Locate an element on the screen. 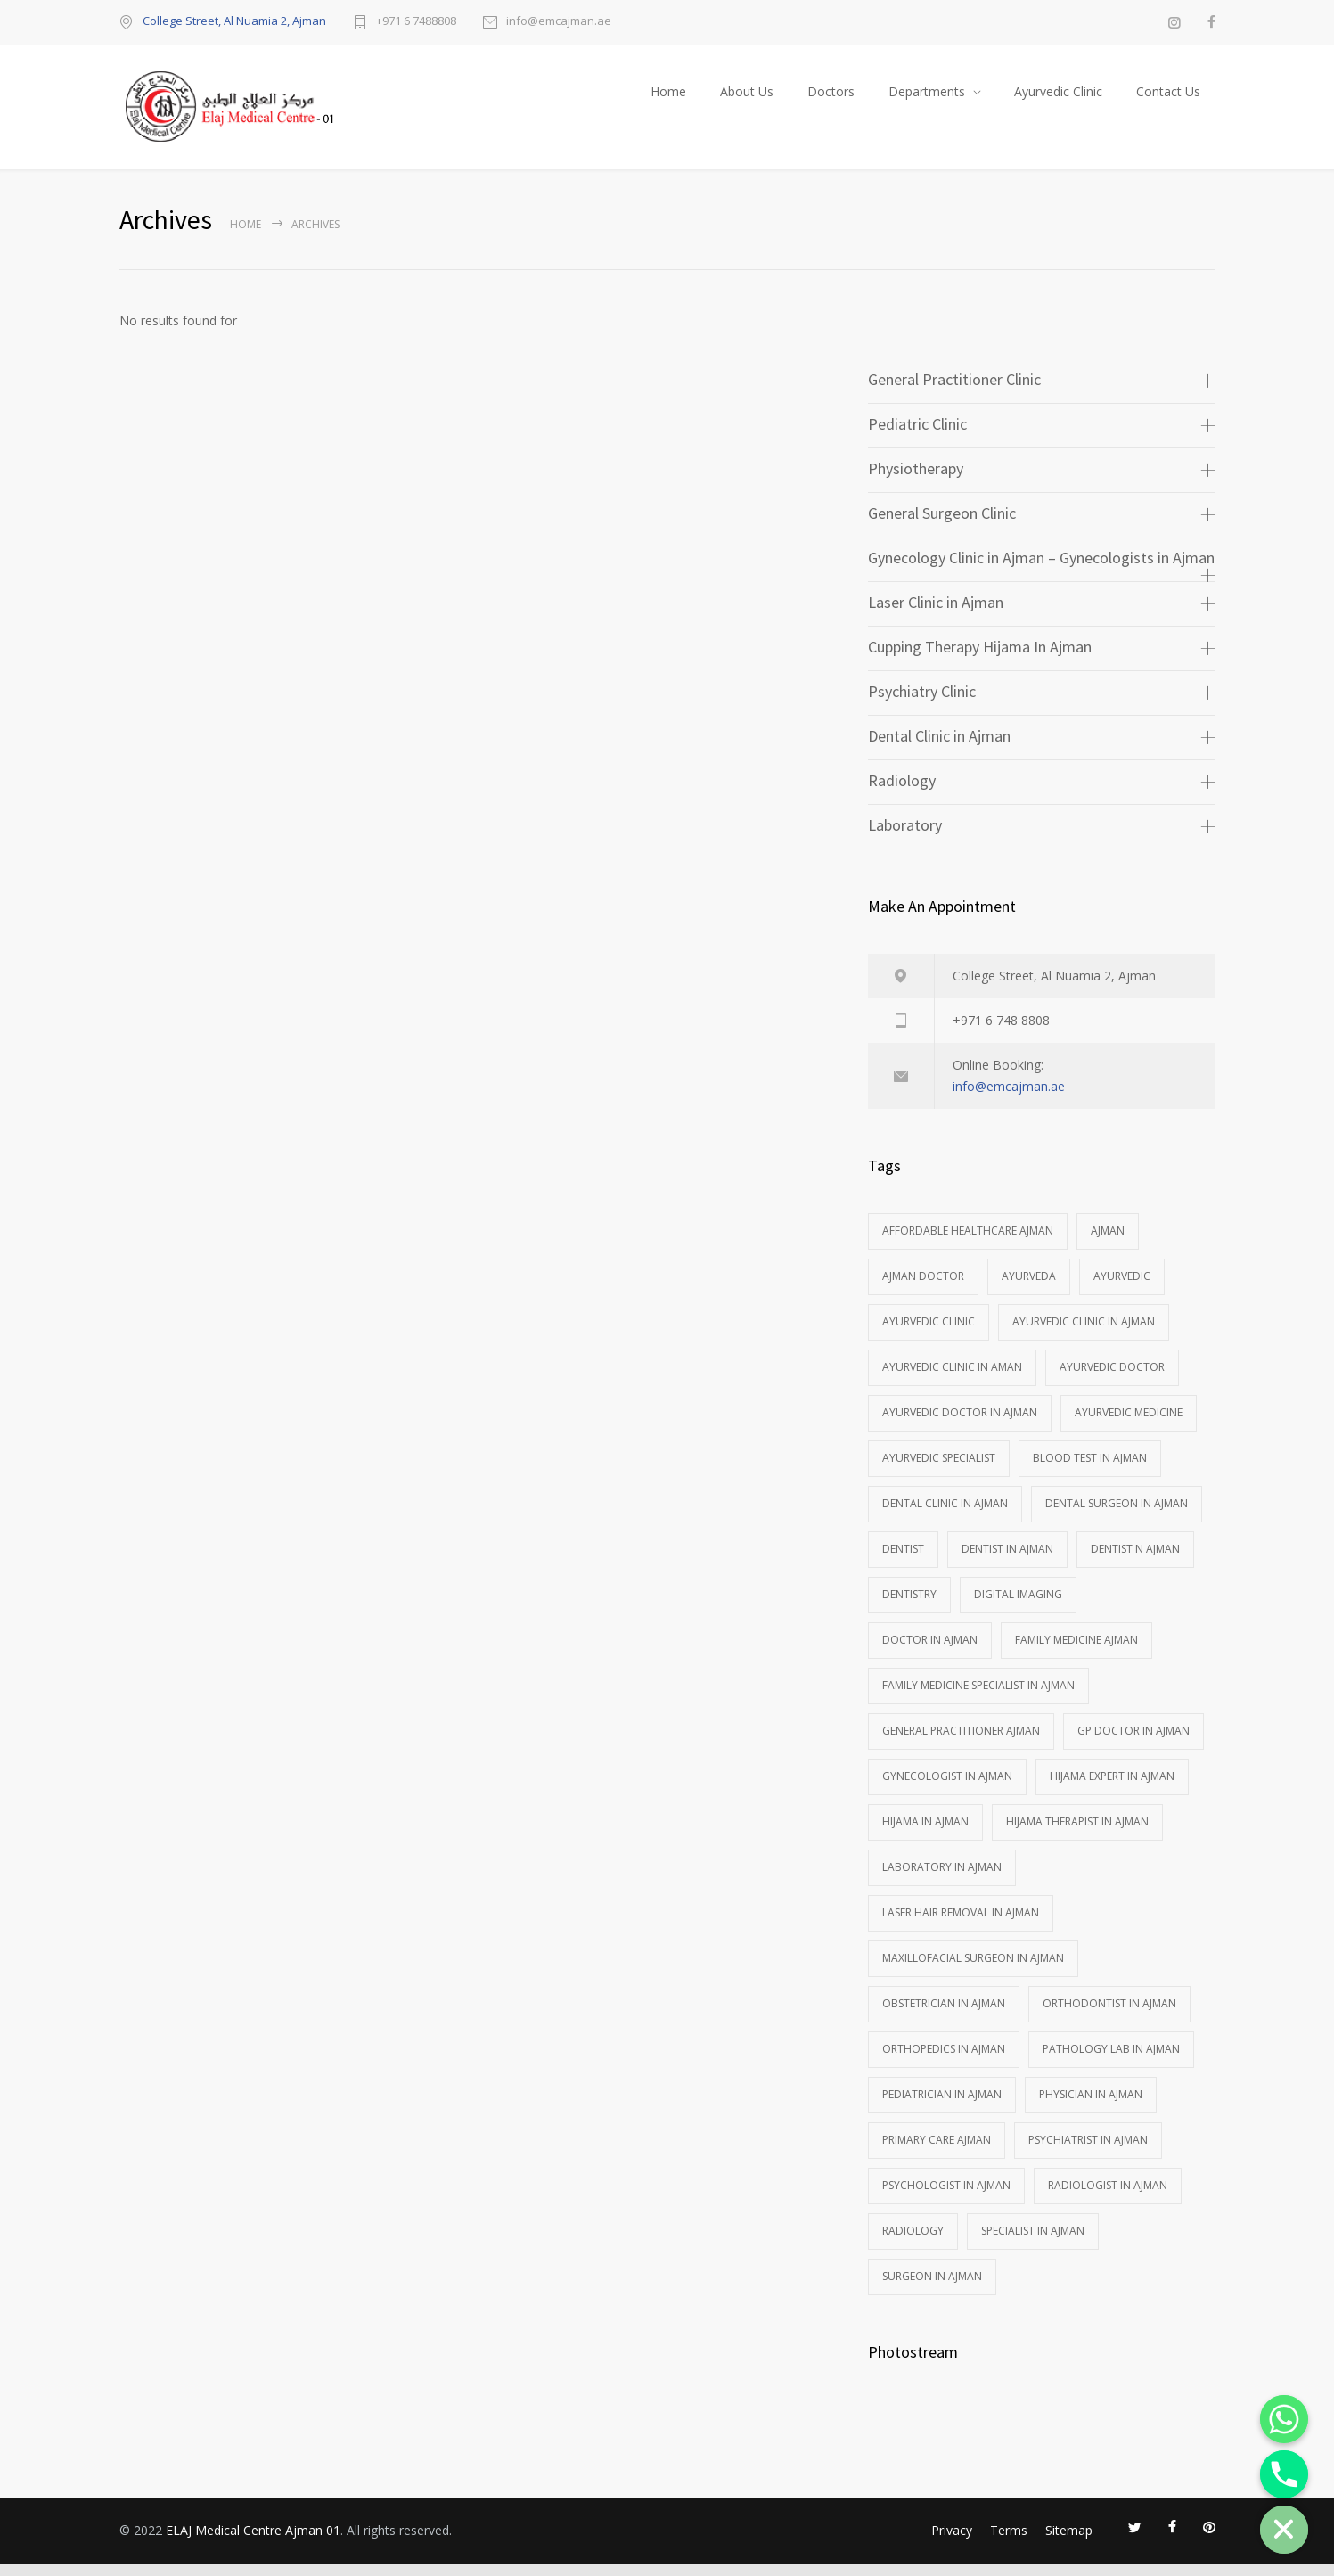 The height and width of the screenshot is (2576, 1334). Ayurvedic medicine [Ayurvedic medicine (1 item)] is located at coordinates (1129, 1424).